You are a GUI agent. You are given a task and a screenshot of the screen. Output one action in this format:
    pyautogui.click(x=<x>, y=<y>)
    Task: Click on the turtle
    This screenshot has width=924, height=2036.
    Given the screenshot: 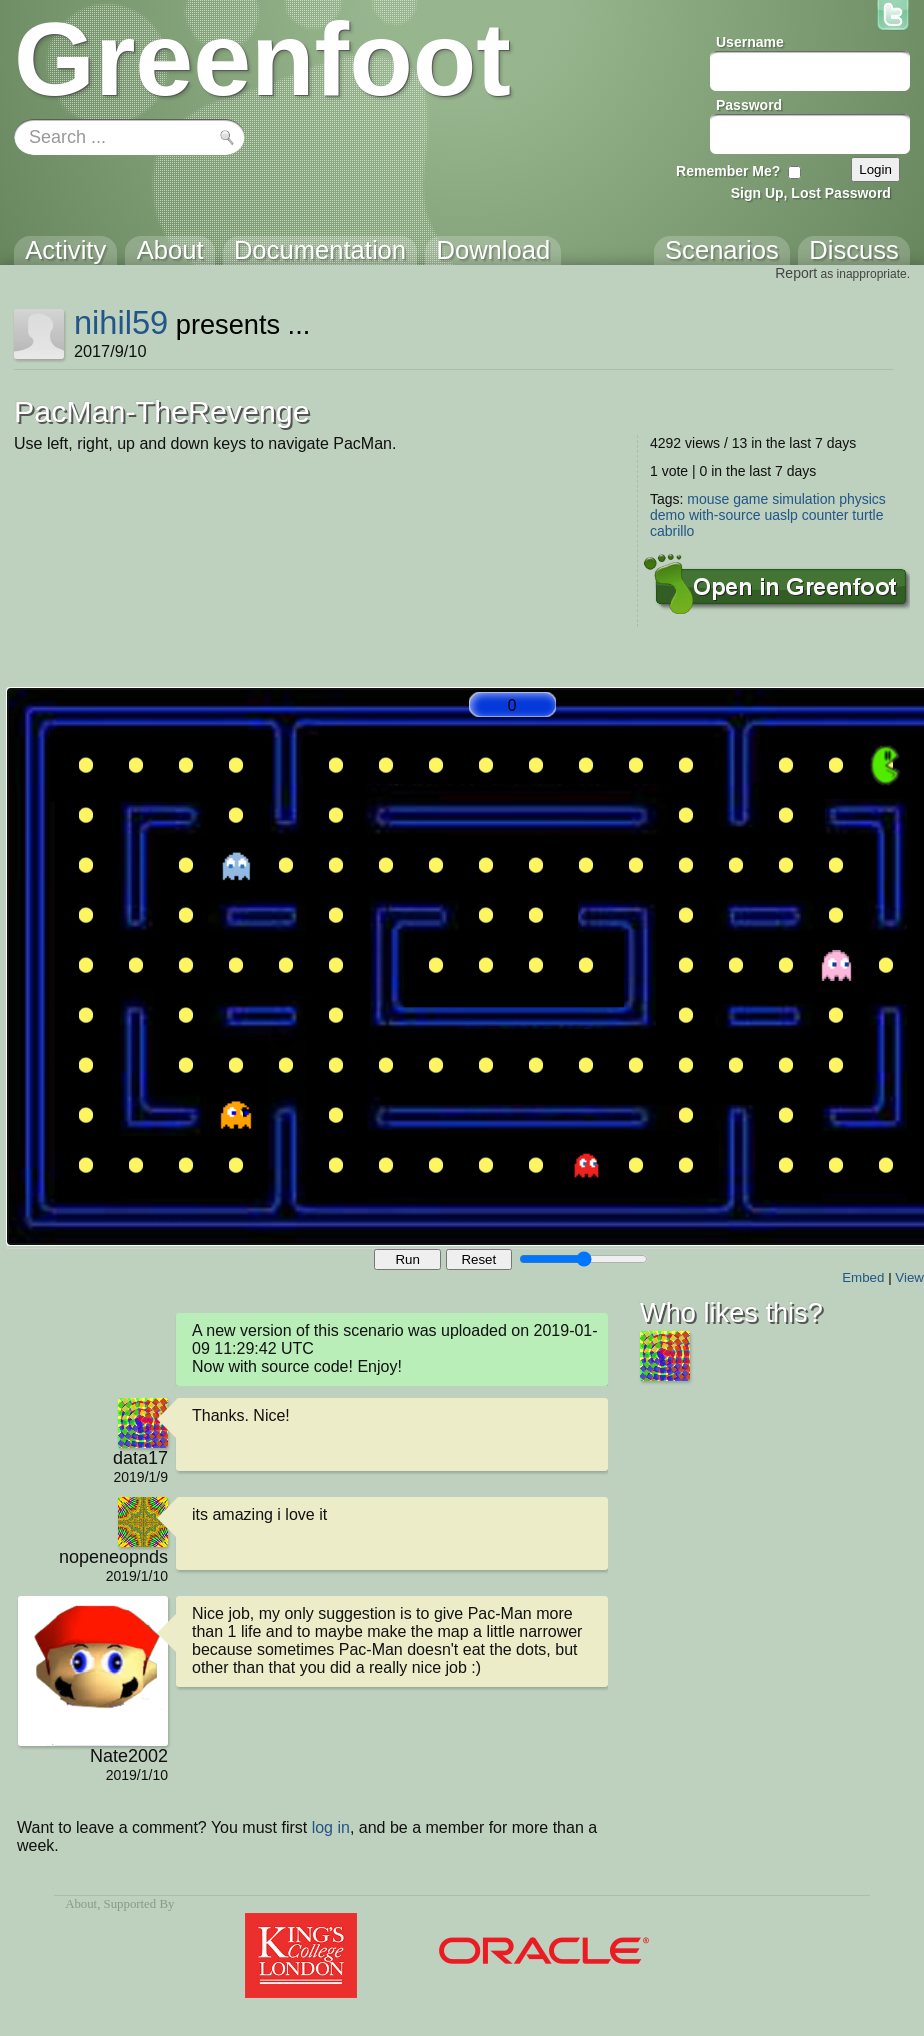 What is the action you would take?
    pyautogui.click(x=867, y=515)
    